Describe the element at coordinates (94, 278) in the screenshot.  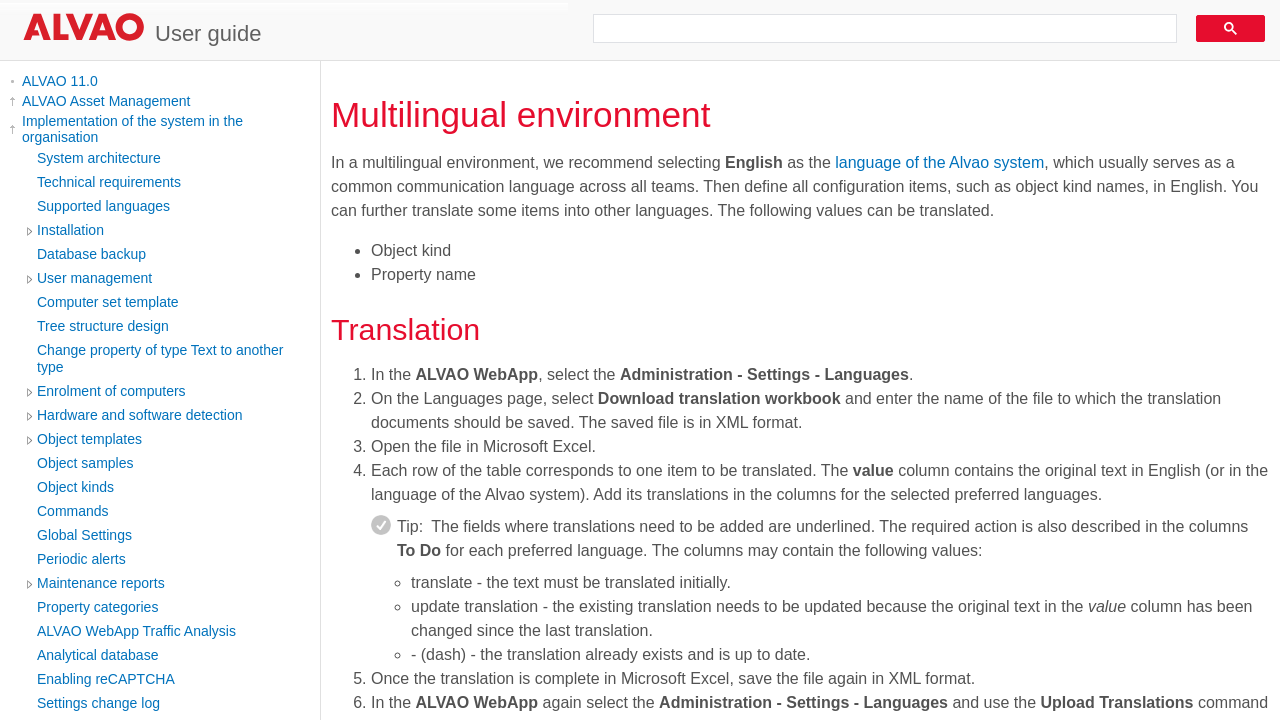
I see `User management` at that location.